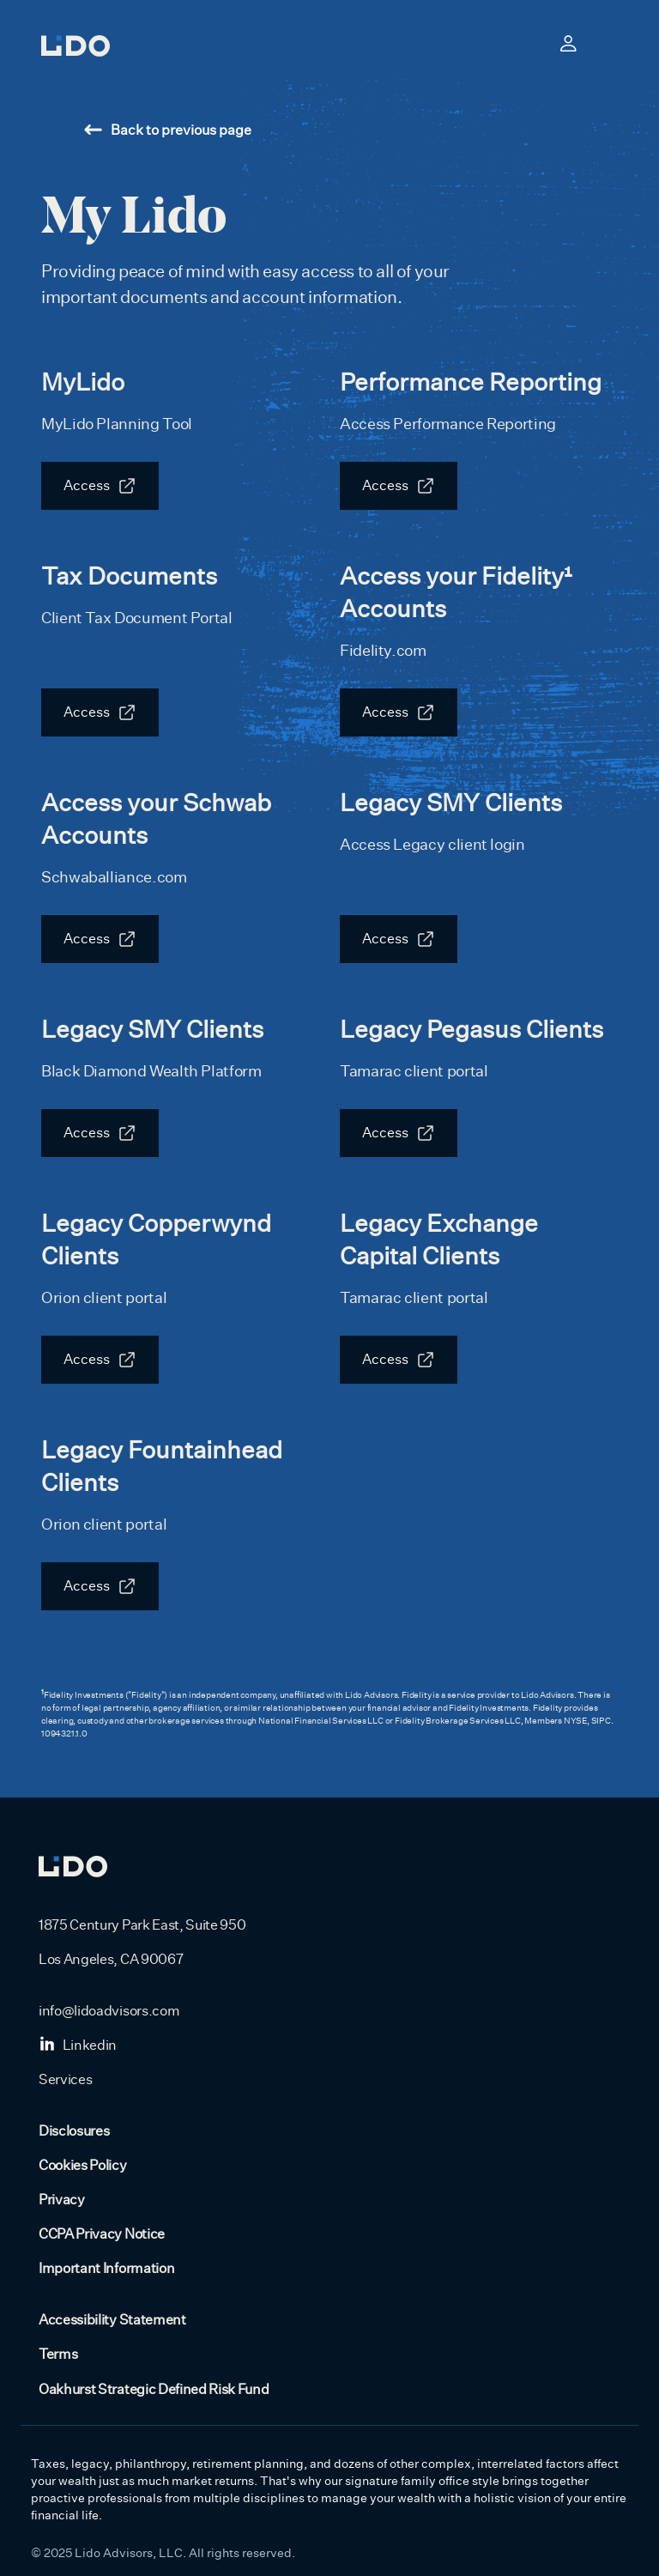 The image size is (659, 2576). I want to click on Oakhurst Strategic Defined Risk Fund, so click(154, 2390).